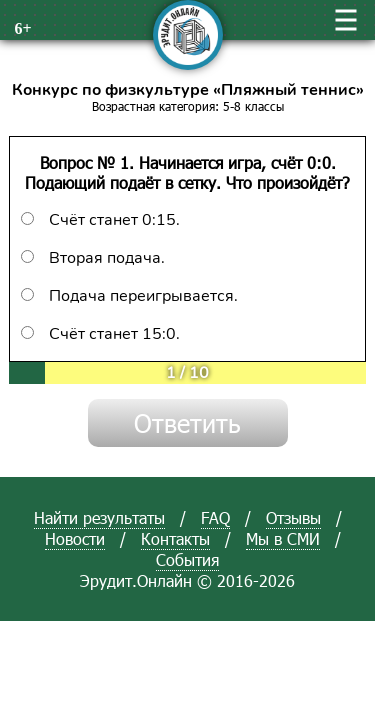 The width and height of the screenshot is (375, 720). Describe the element at coordinates (175, 538) in the screenshot. I see `Контакты` at that location.